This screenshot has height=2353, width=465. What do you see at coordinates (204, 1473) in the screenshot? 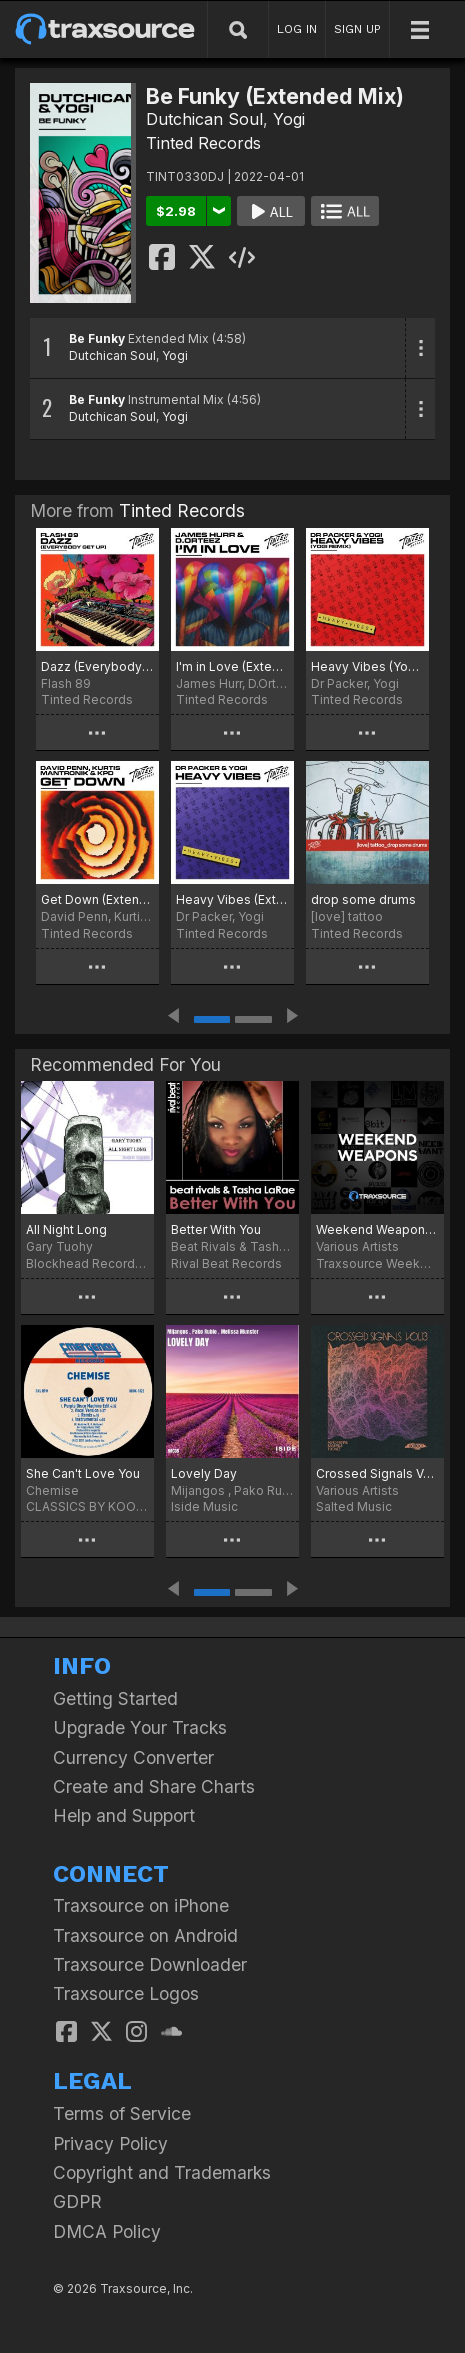
I see `Lovely Day` at bounding box center [204, 1473].